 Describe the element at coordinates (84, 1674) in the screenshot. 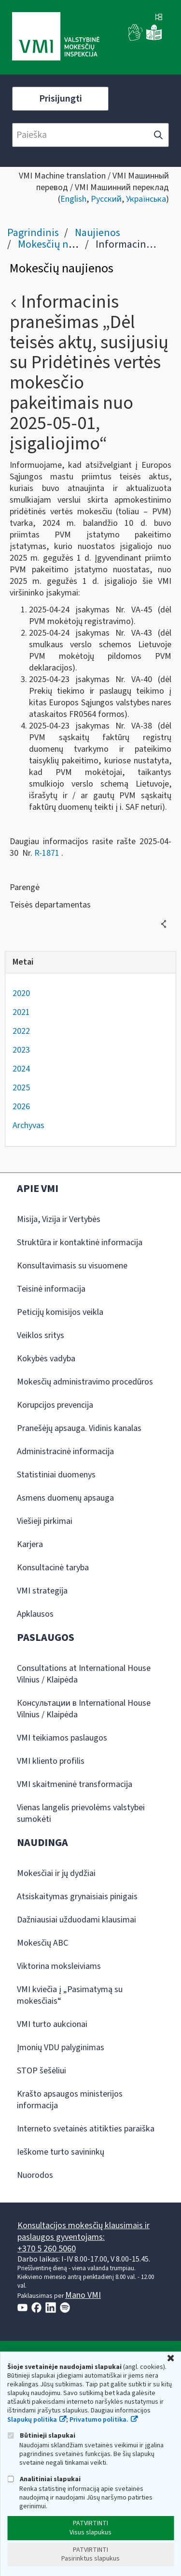

I see `Consultations at International House Vilnius / Klaipėda` at that location.